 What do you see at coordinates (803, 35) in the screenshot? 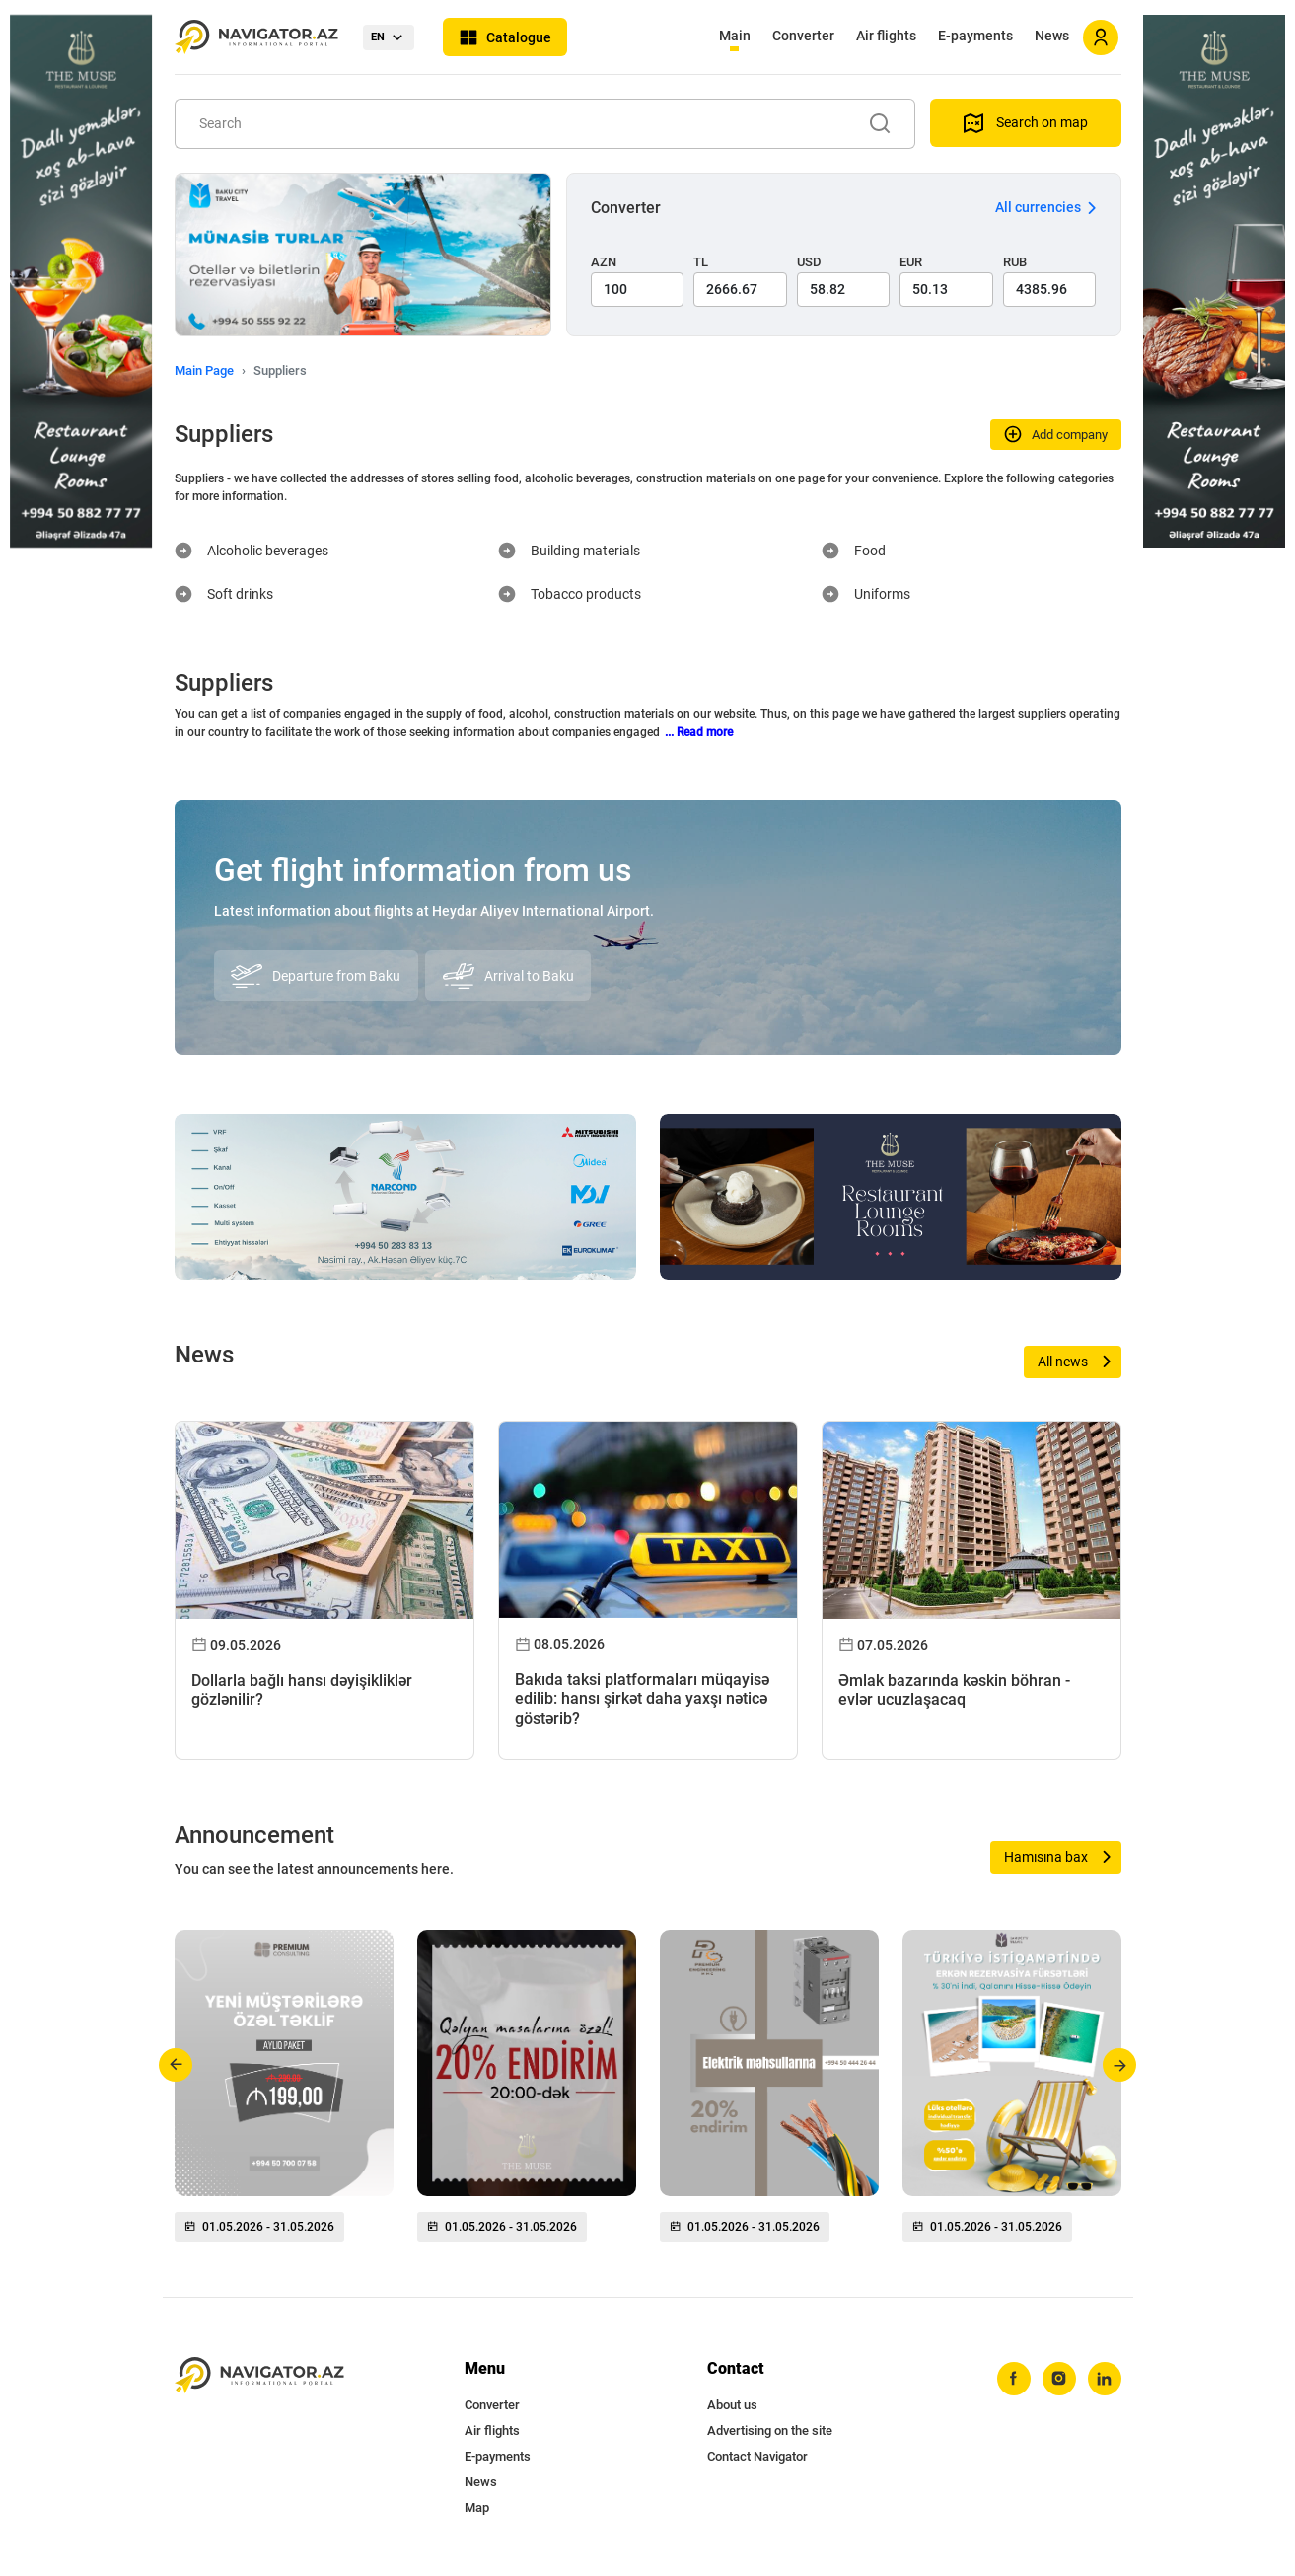
I see `Converter` at bounding box center [803, 35].